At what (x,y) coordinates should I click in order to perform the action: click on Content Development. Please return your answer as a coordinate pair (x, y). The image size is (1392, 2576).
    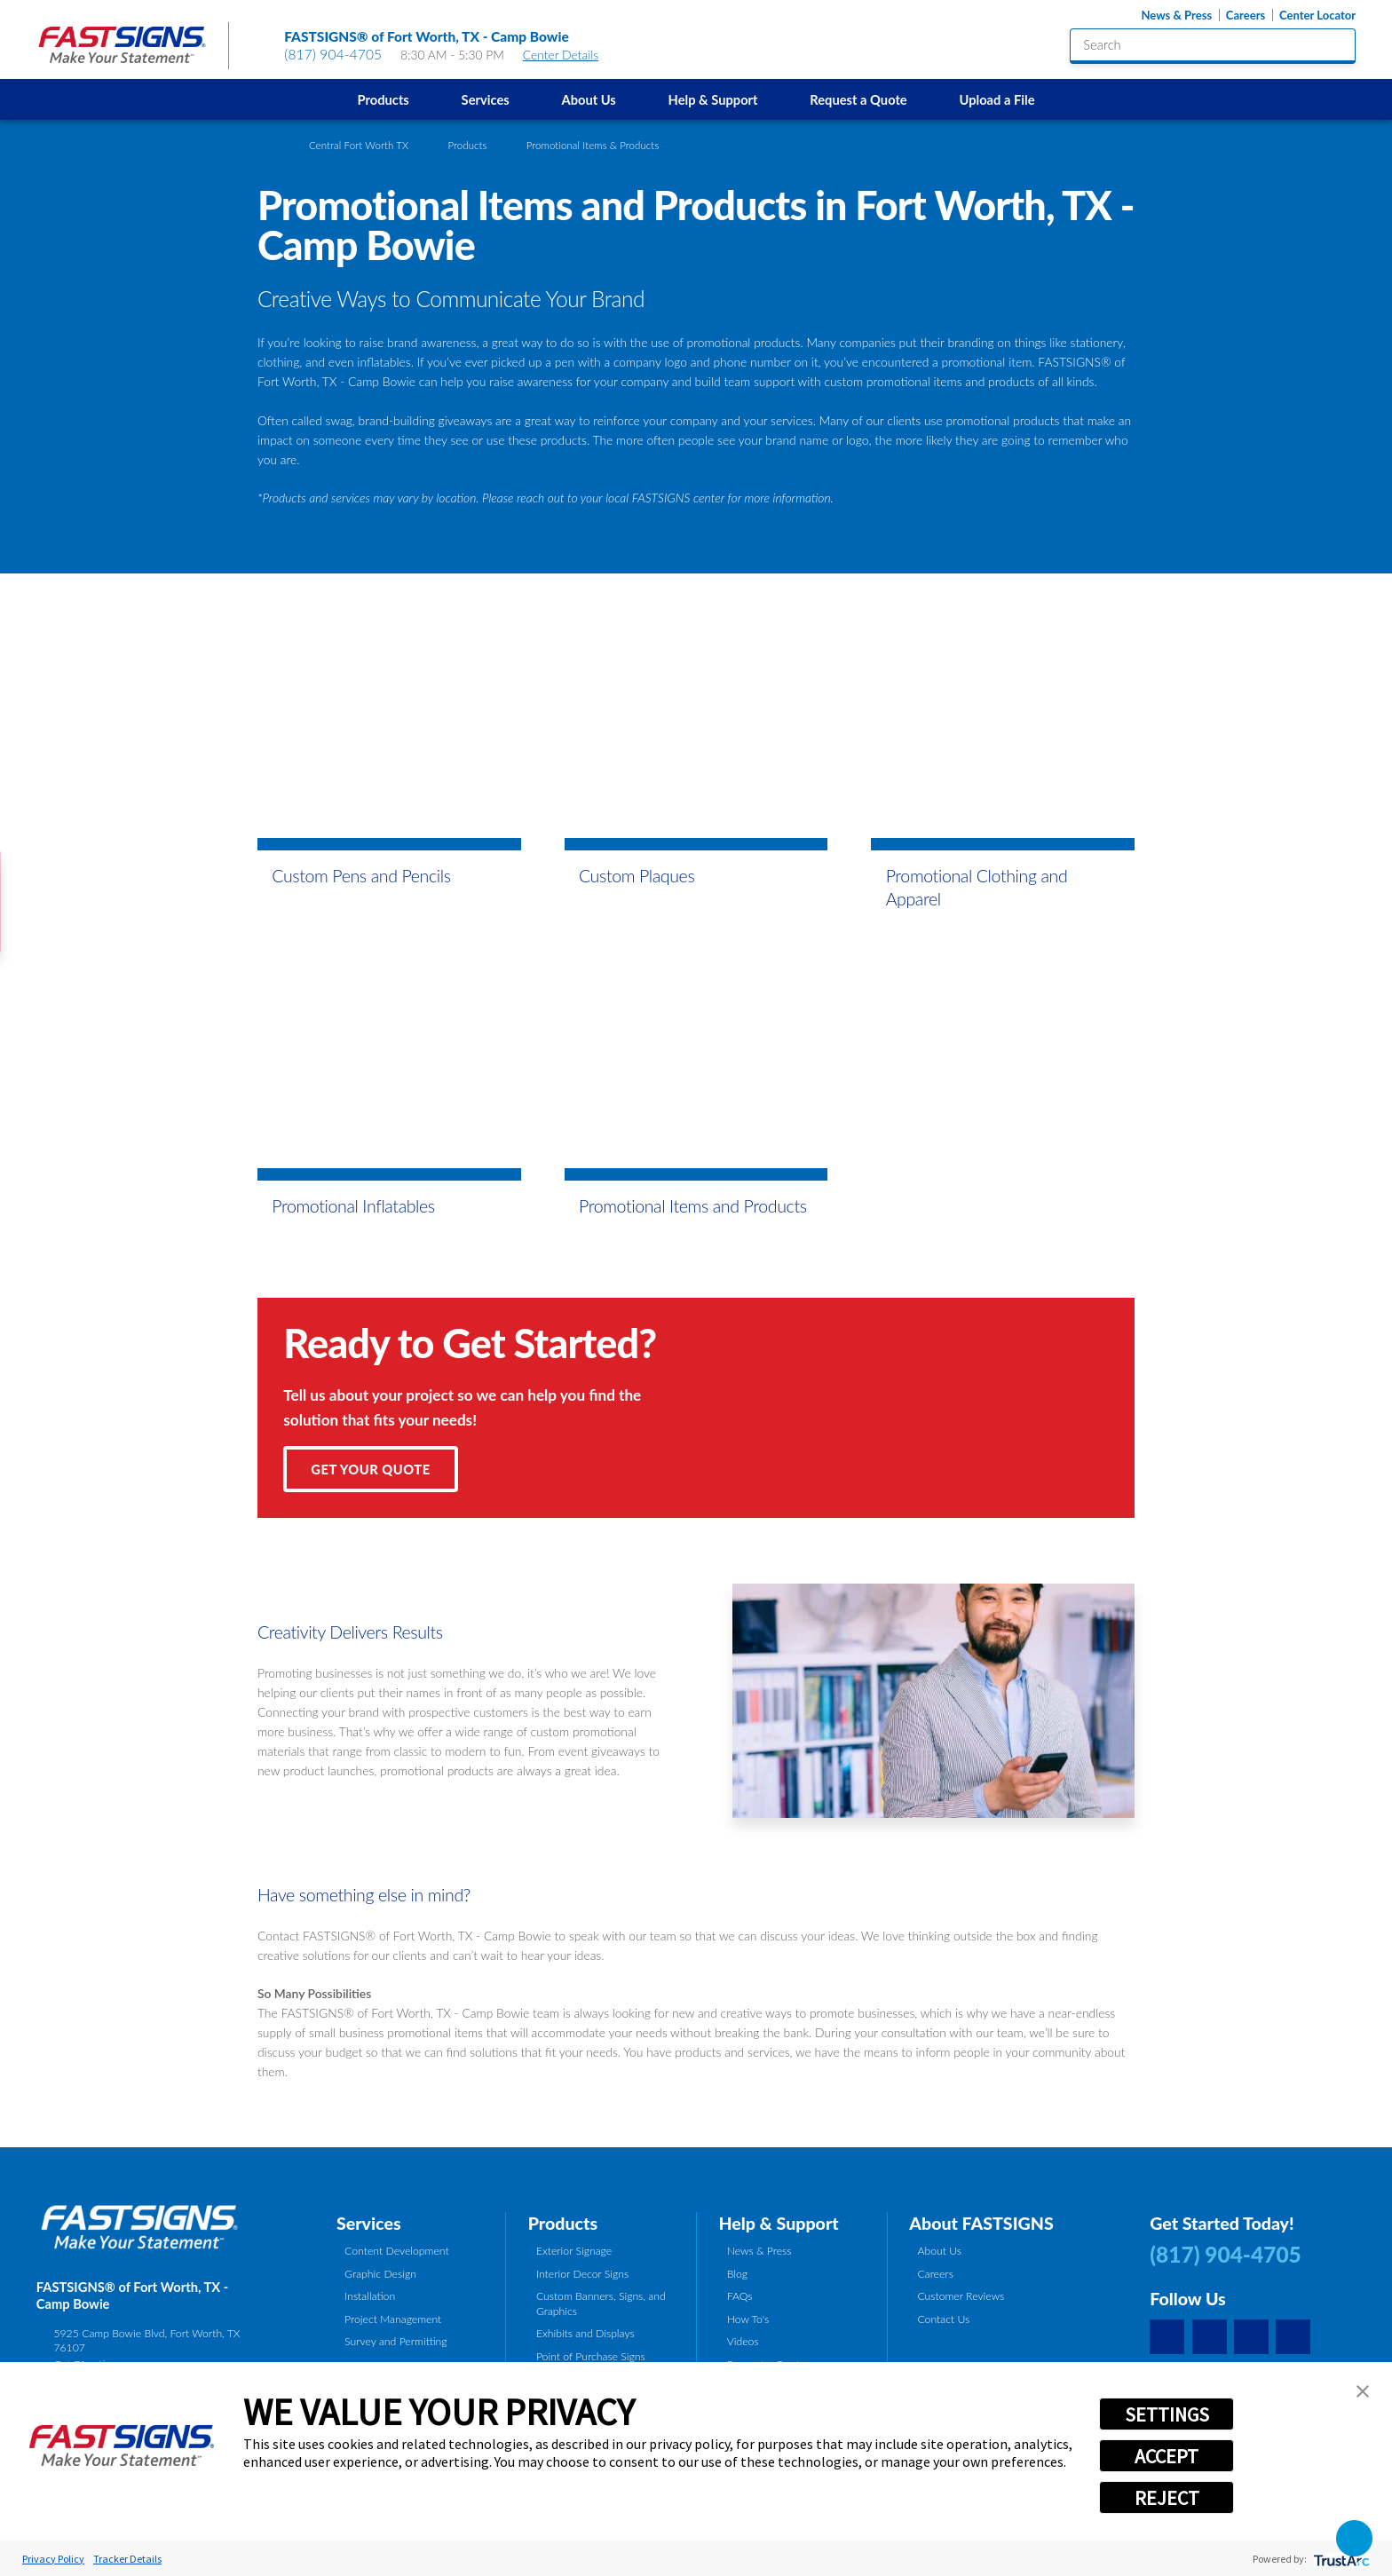
    Looking at the image, I should click on (396, 2250).